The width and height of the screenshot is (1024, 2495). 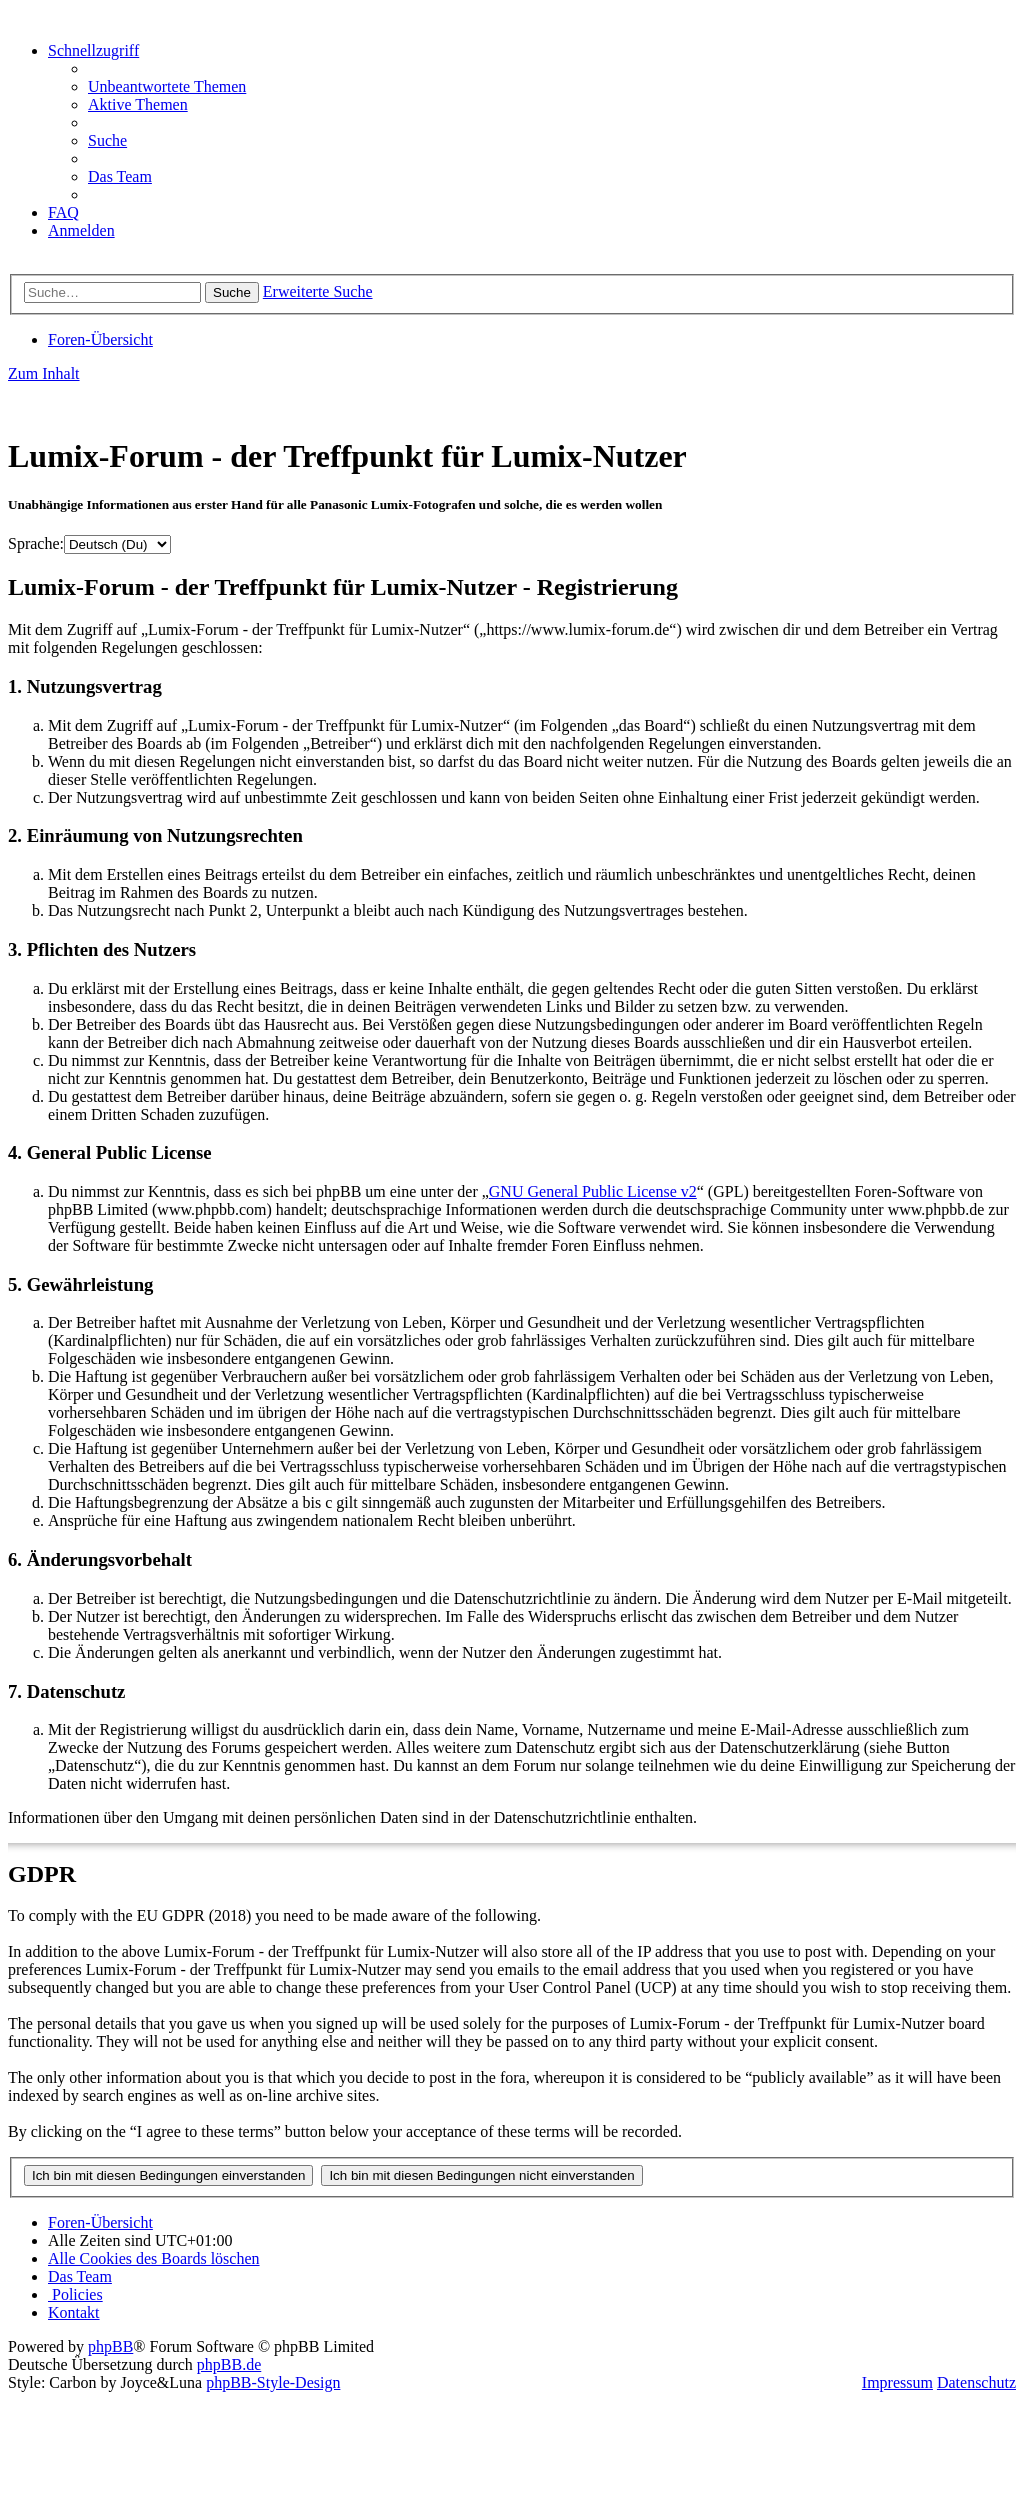 I want to click on [menuitem], so click(x=167, y=86).